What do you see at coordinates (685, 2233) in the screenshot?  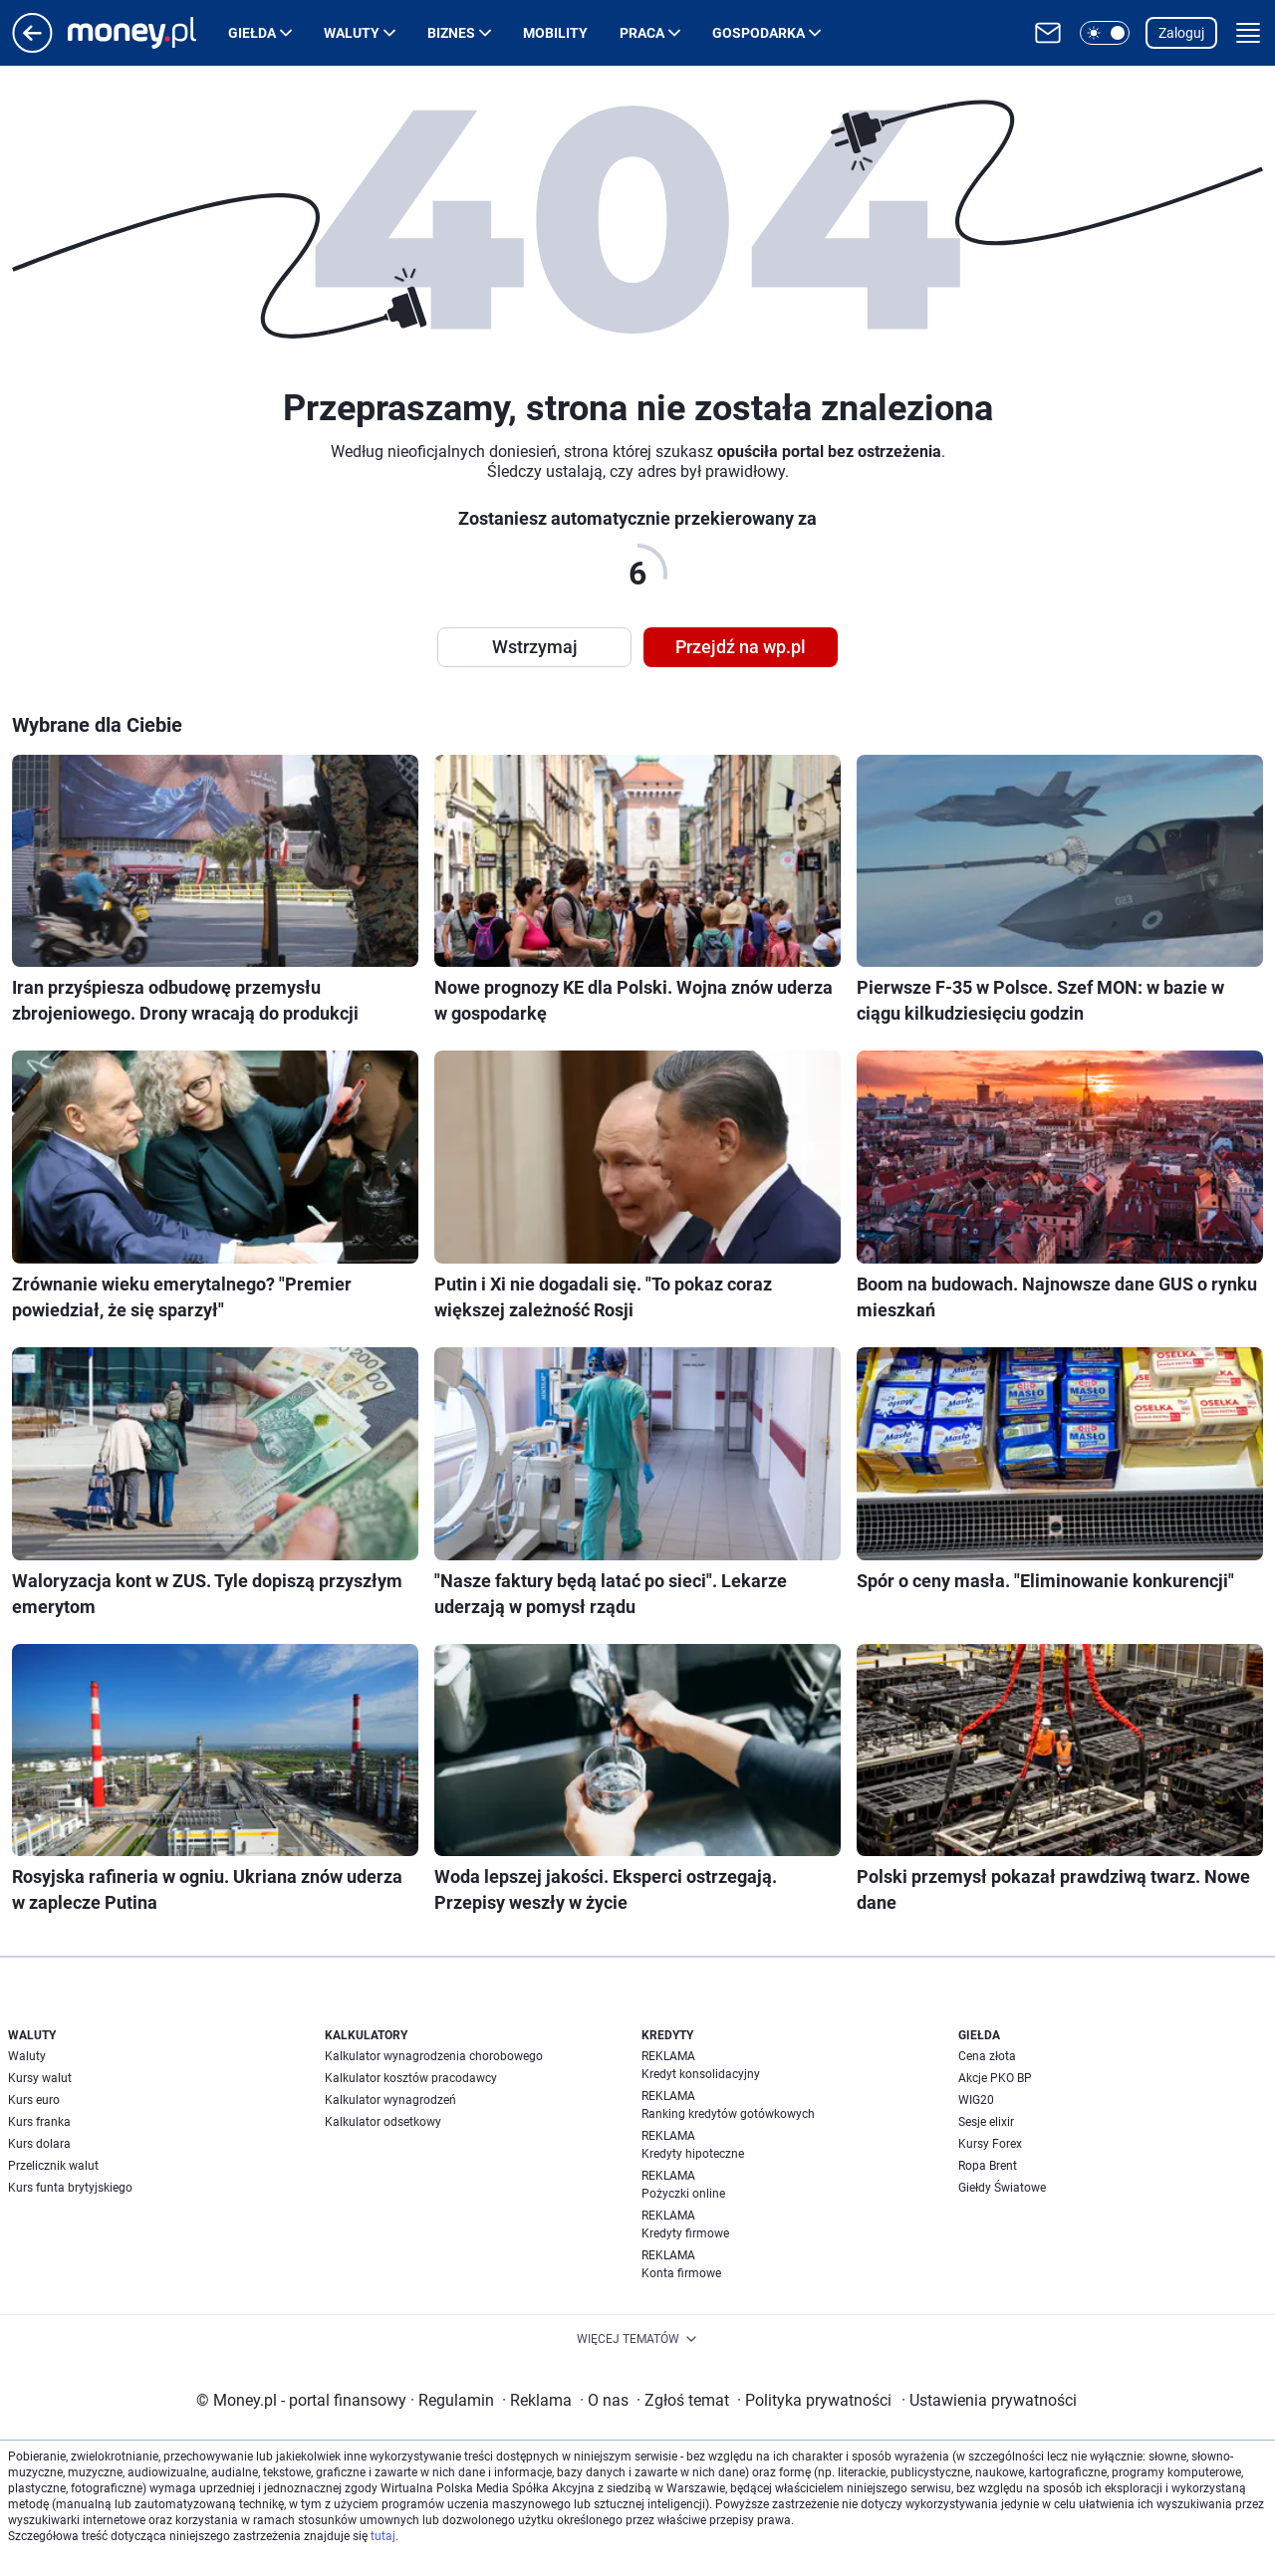 I see `Kredyty firmowe` at bounding box center [685, 2233].